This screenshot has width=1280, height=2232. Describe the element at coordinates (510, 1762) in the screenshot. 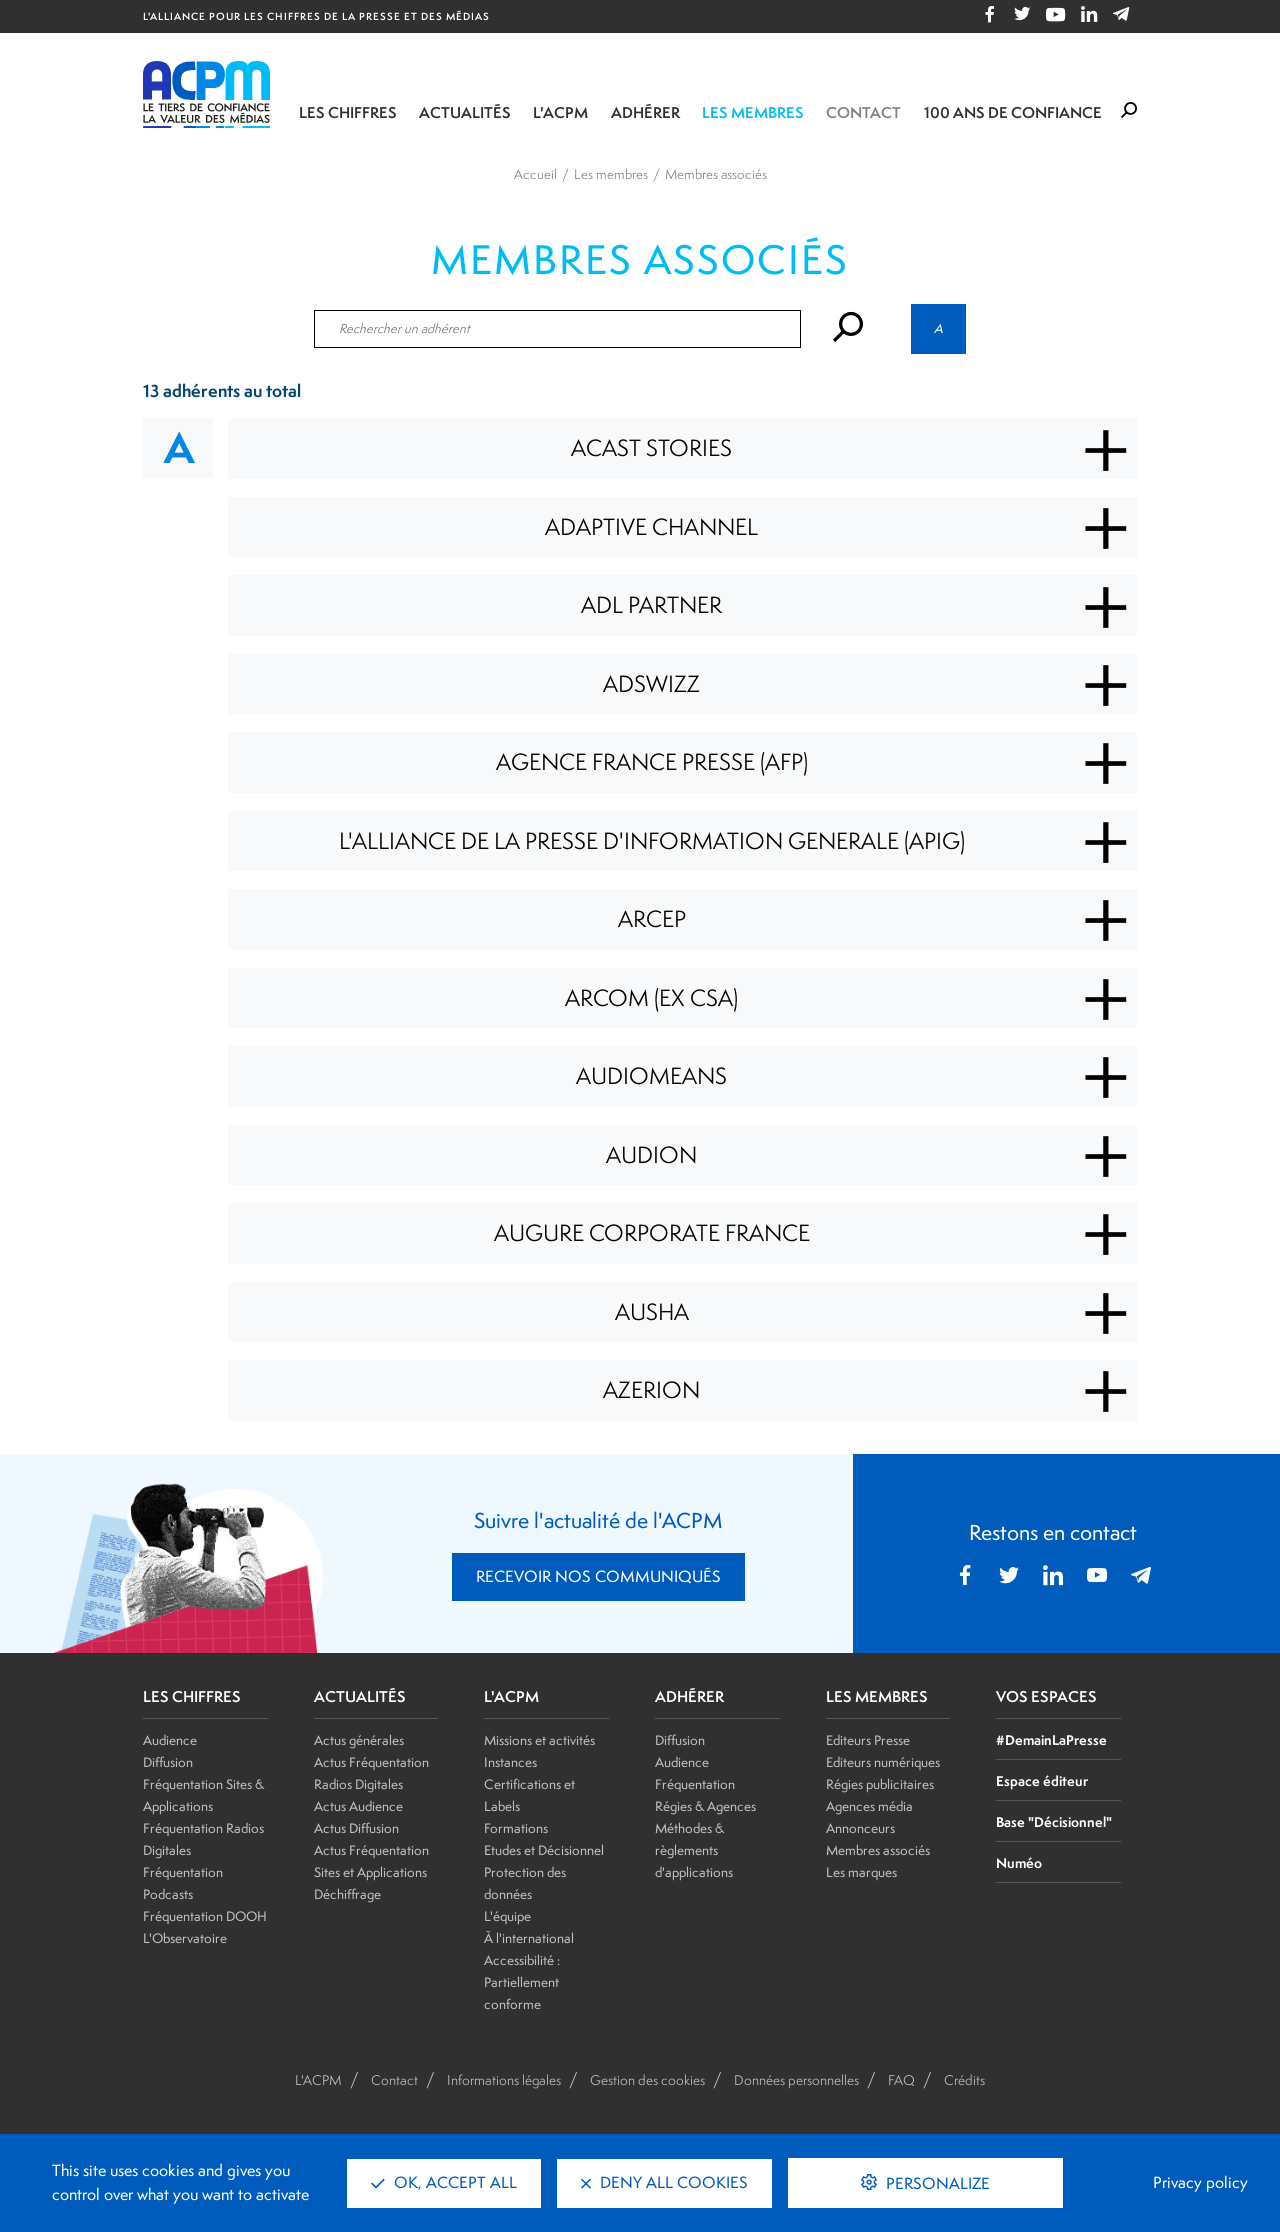

I see `Instances` at that location.